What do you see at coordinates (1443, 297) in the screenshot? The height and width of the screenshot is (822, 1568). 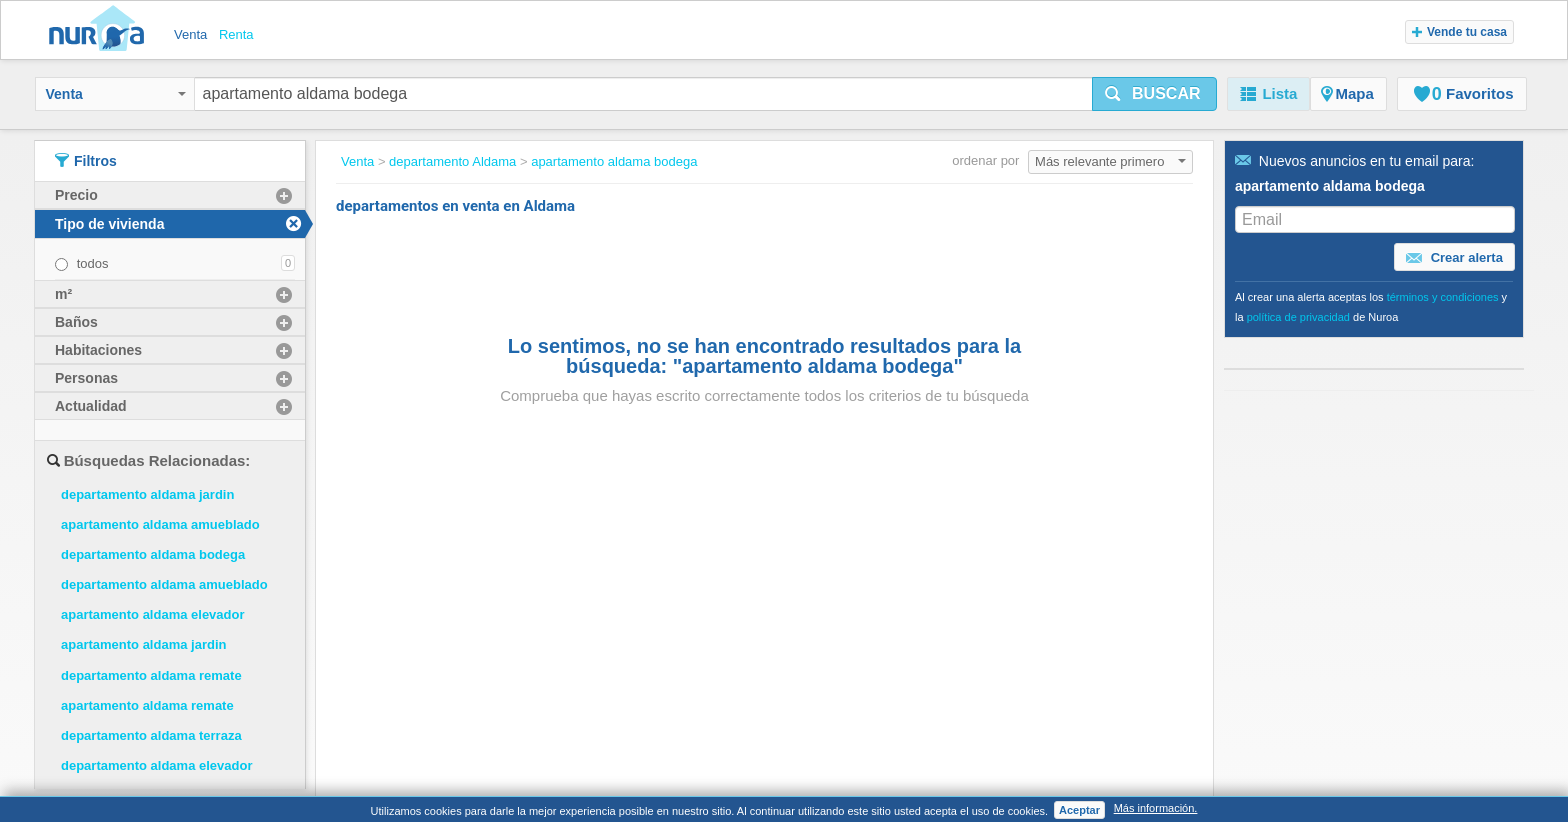 I see `términos y condiciones` at bounding box center [1443, 297].